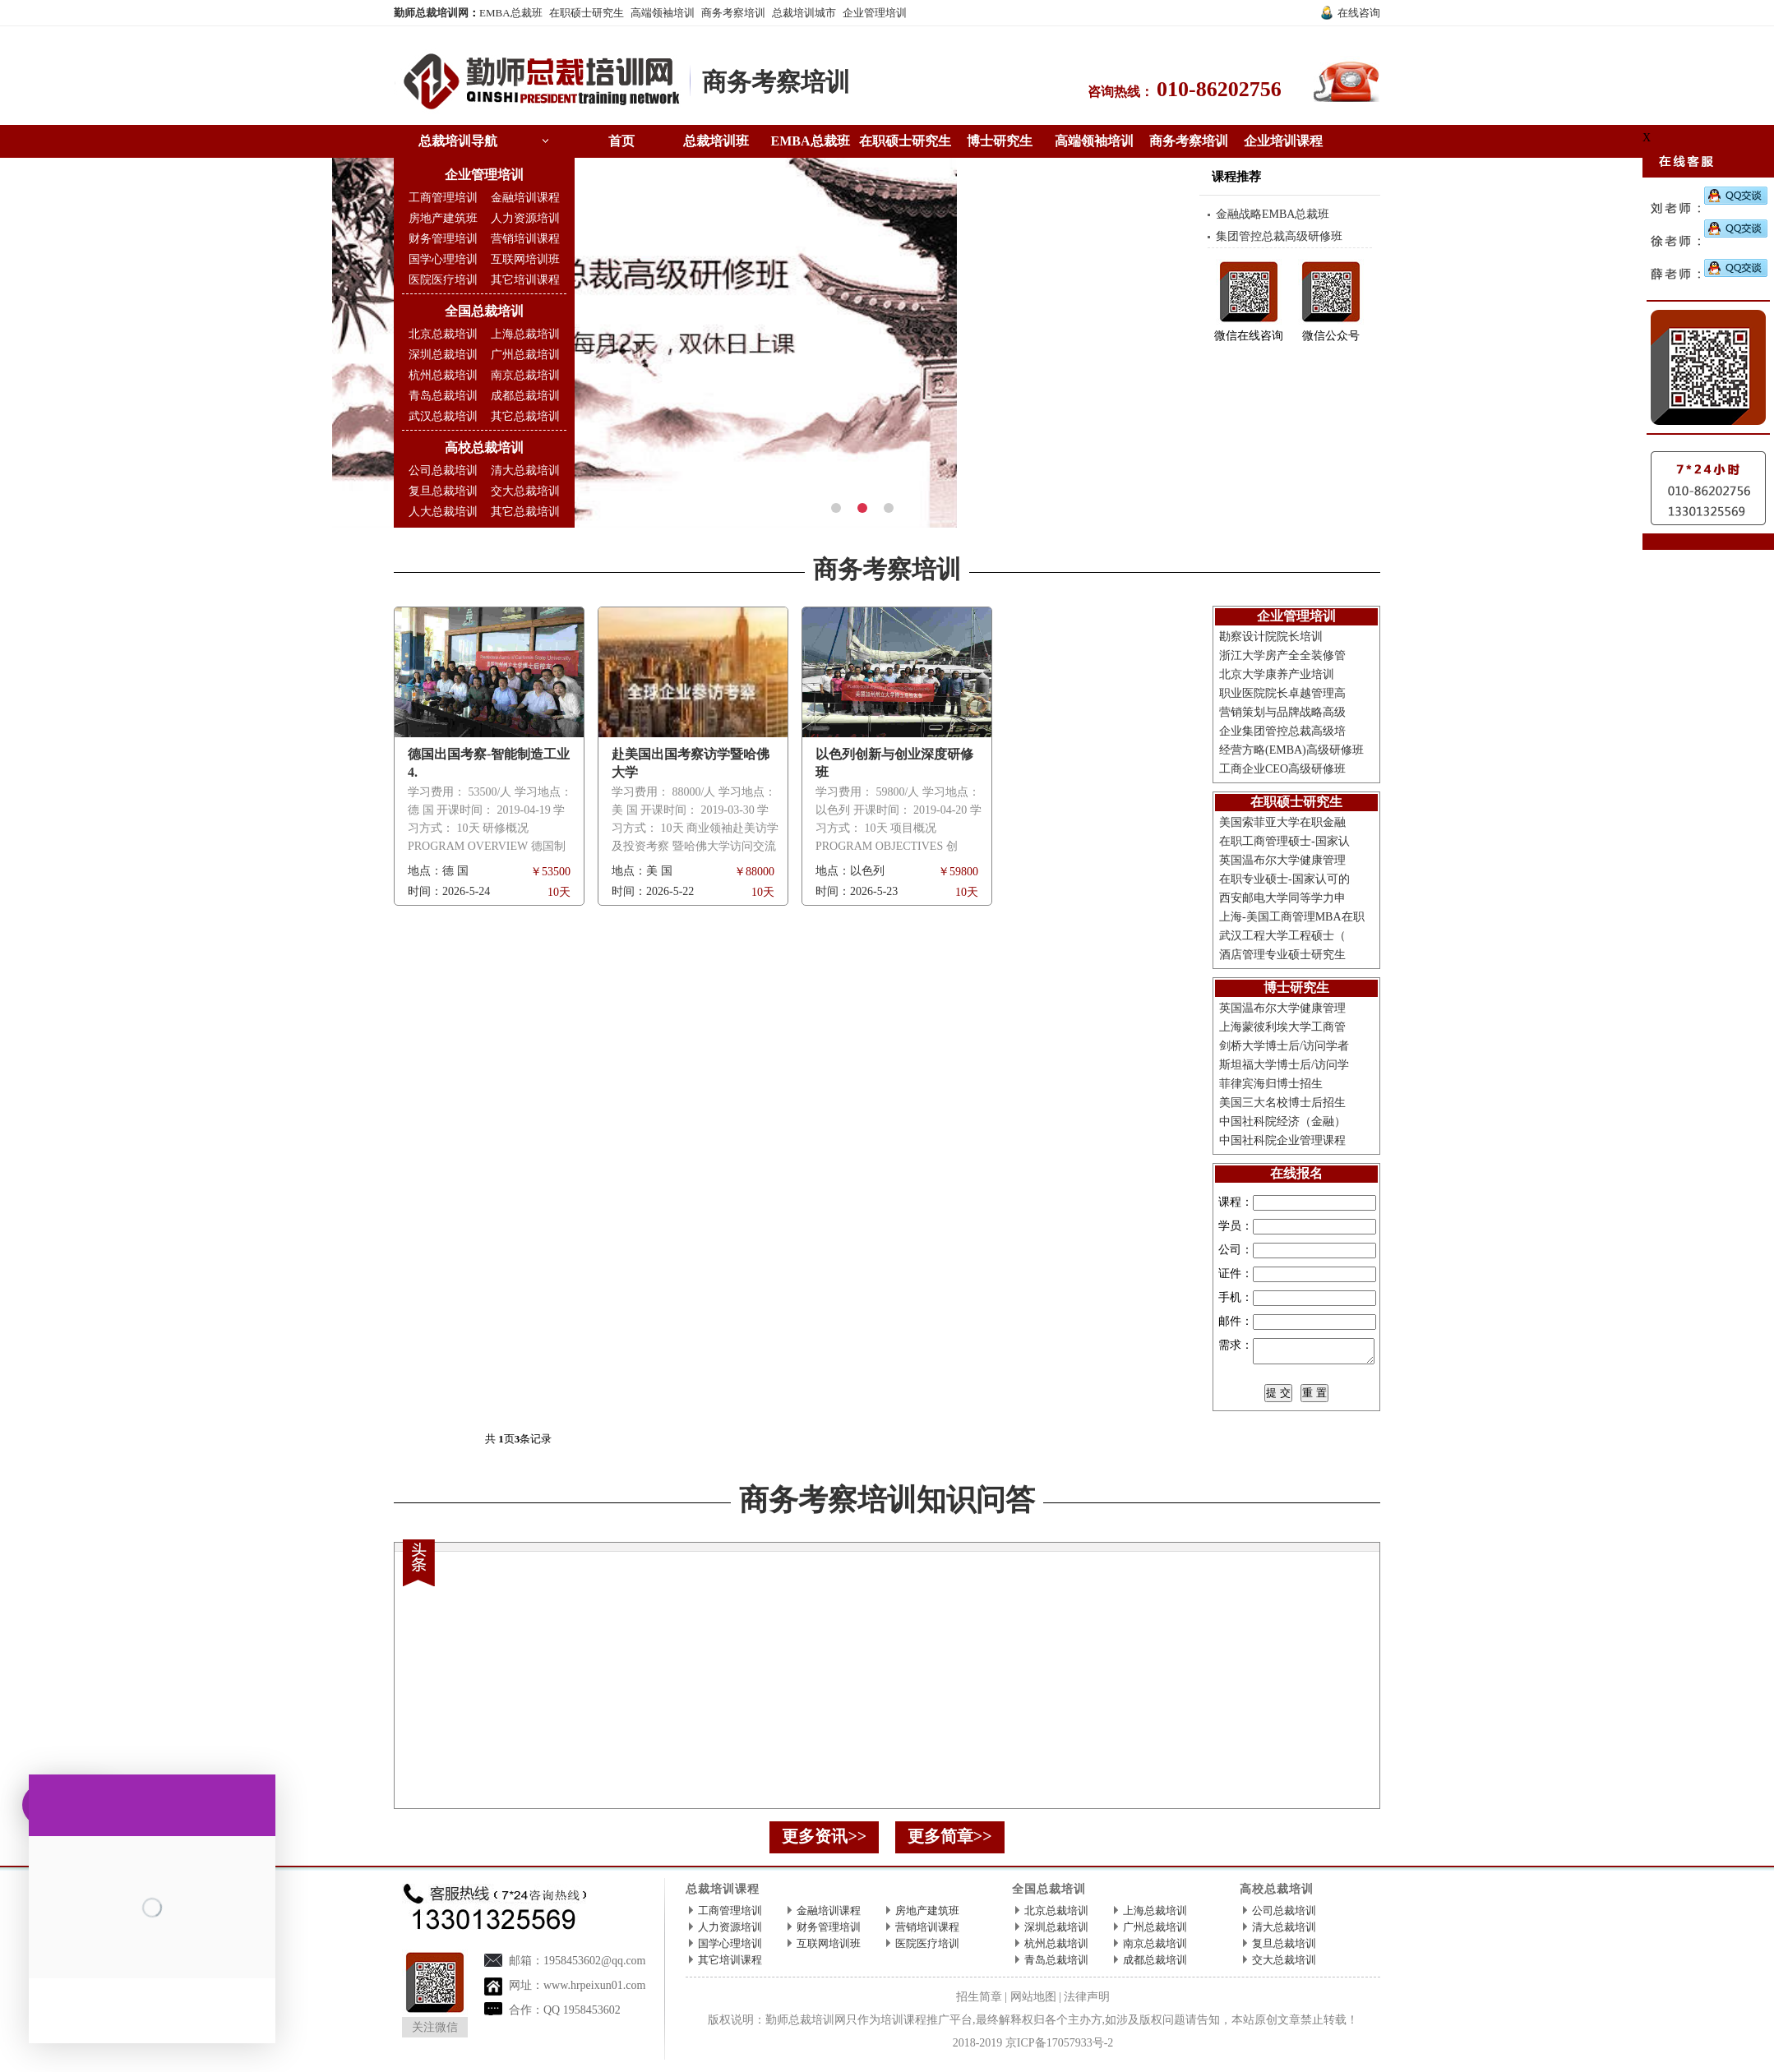 The height and width of the screenshot is (2072, 1774). What do you see at coordinates (443, 259) in the screenshot?
I see `国学心理培训` at bounding box center [443, 259].